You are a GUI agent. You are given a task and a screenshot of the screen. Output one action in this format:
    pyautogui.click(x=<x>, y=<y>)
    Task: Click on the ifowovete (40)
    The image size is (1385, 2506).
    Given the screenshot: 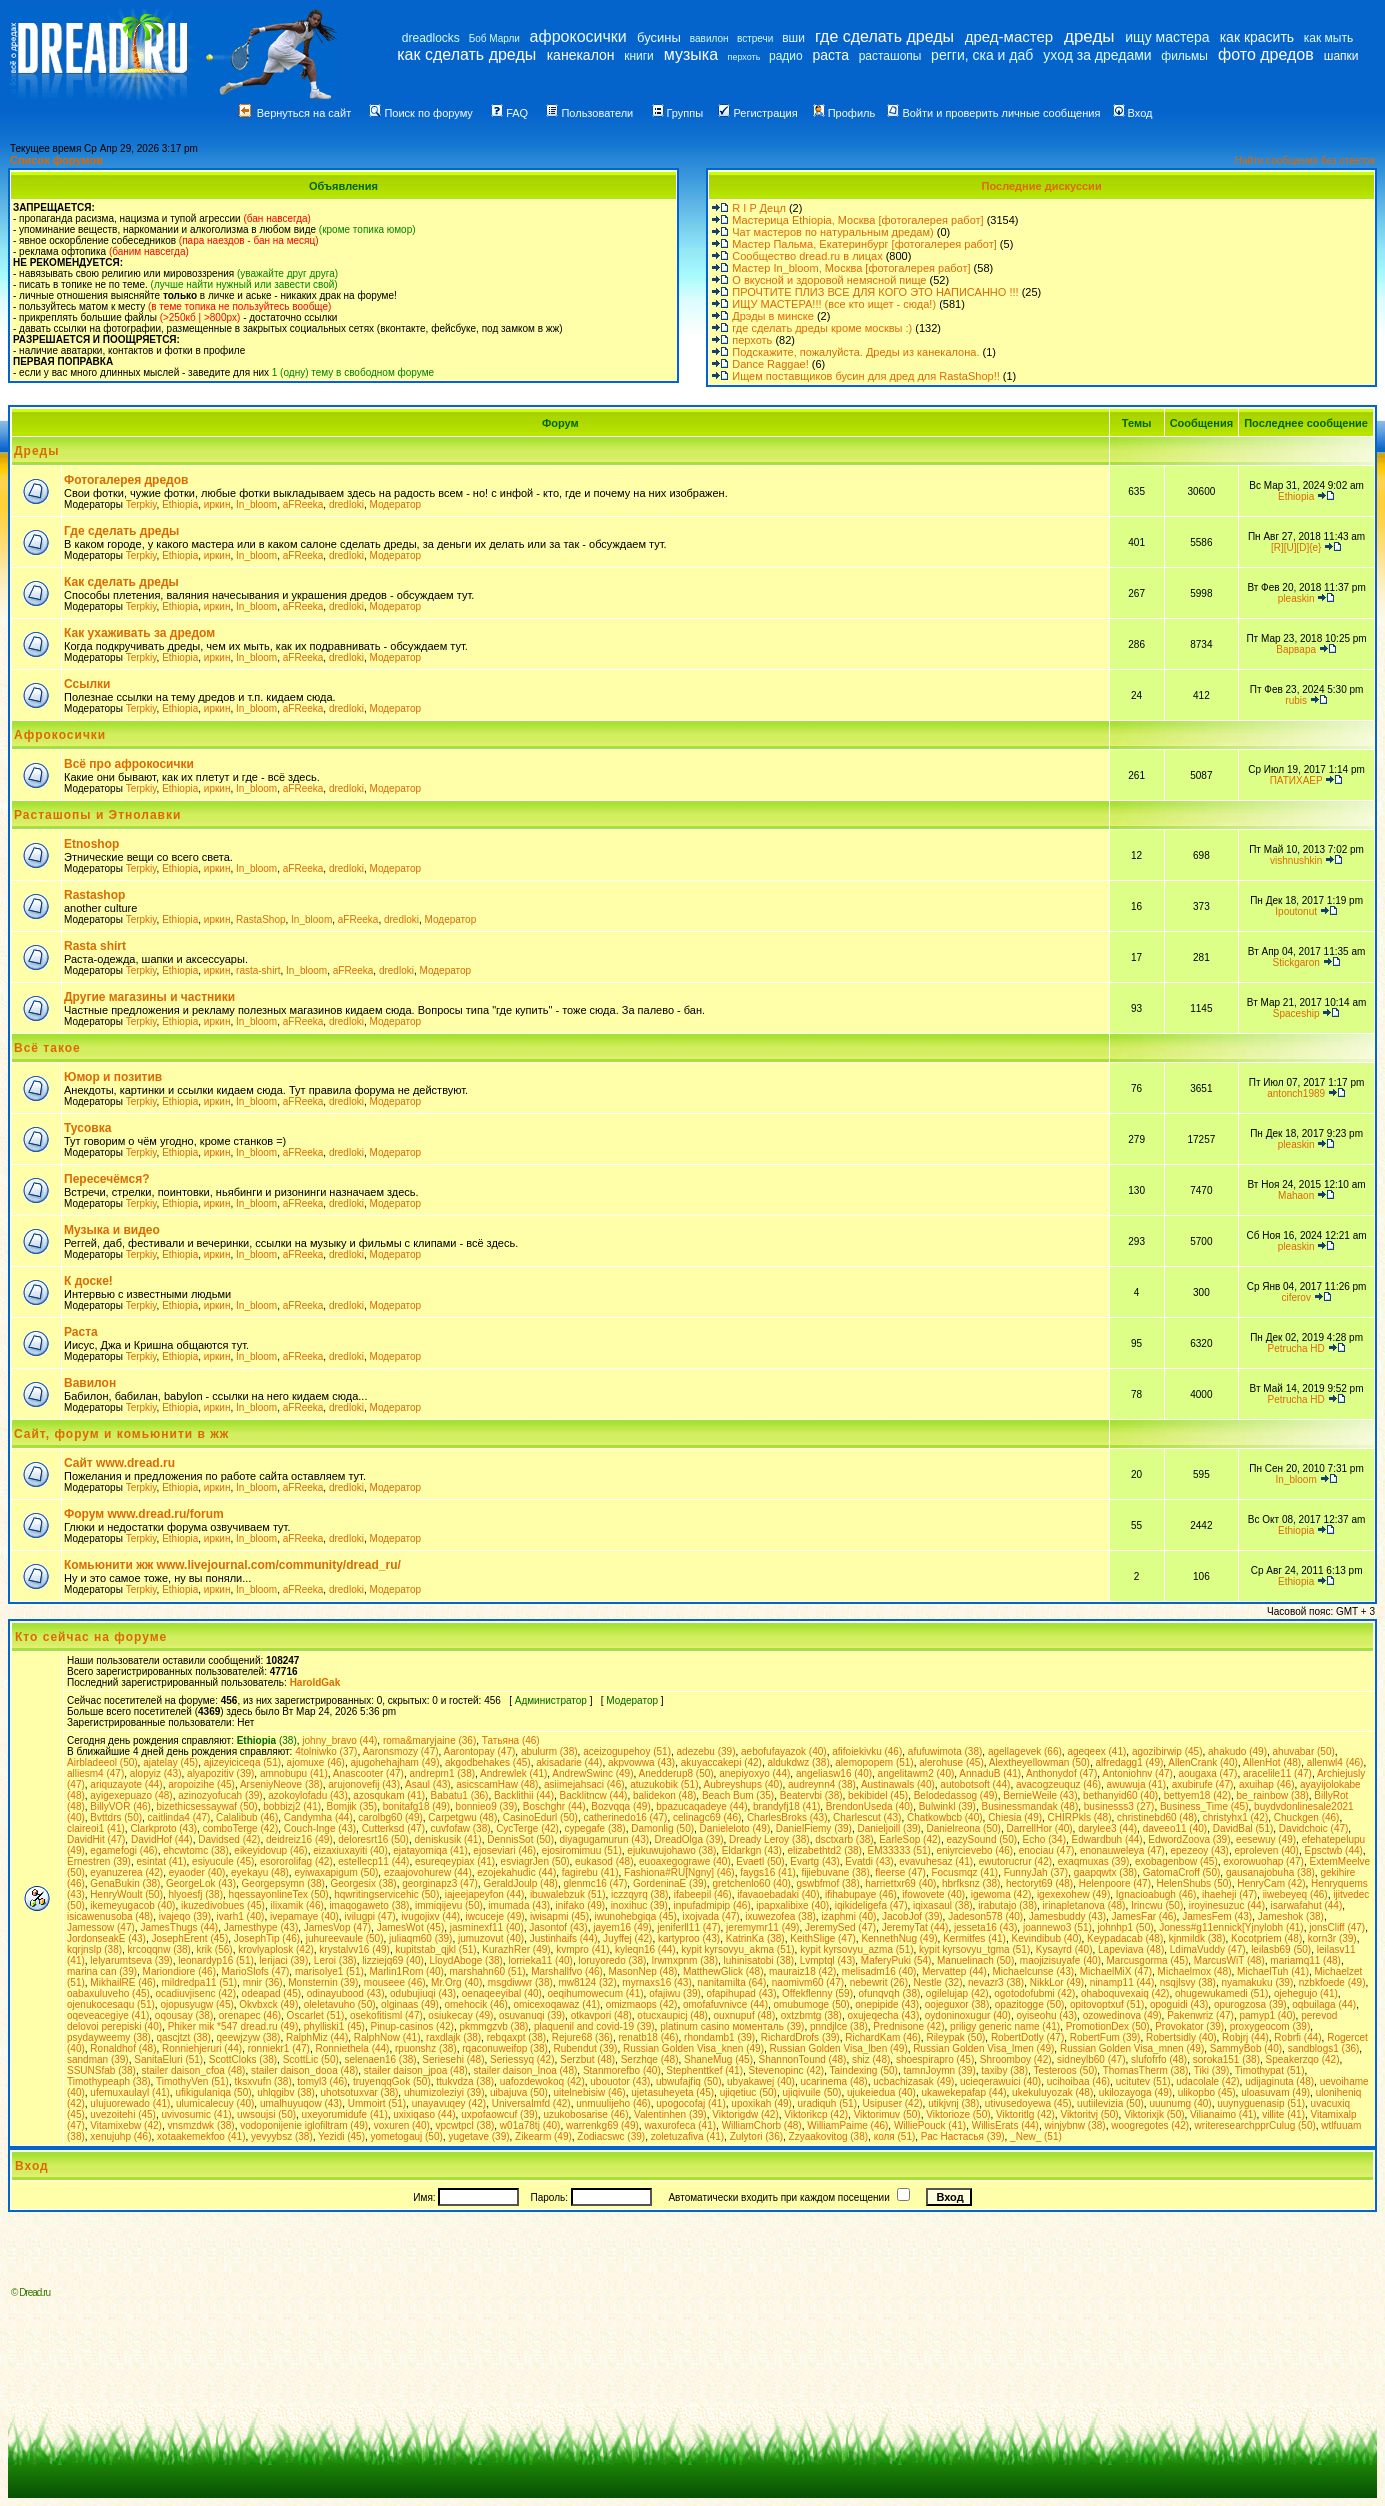 What is the action you would take?
    pyautogui.click(x=933, y=1894)
    